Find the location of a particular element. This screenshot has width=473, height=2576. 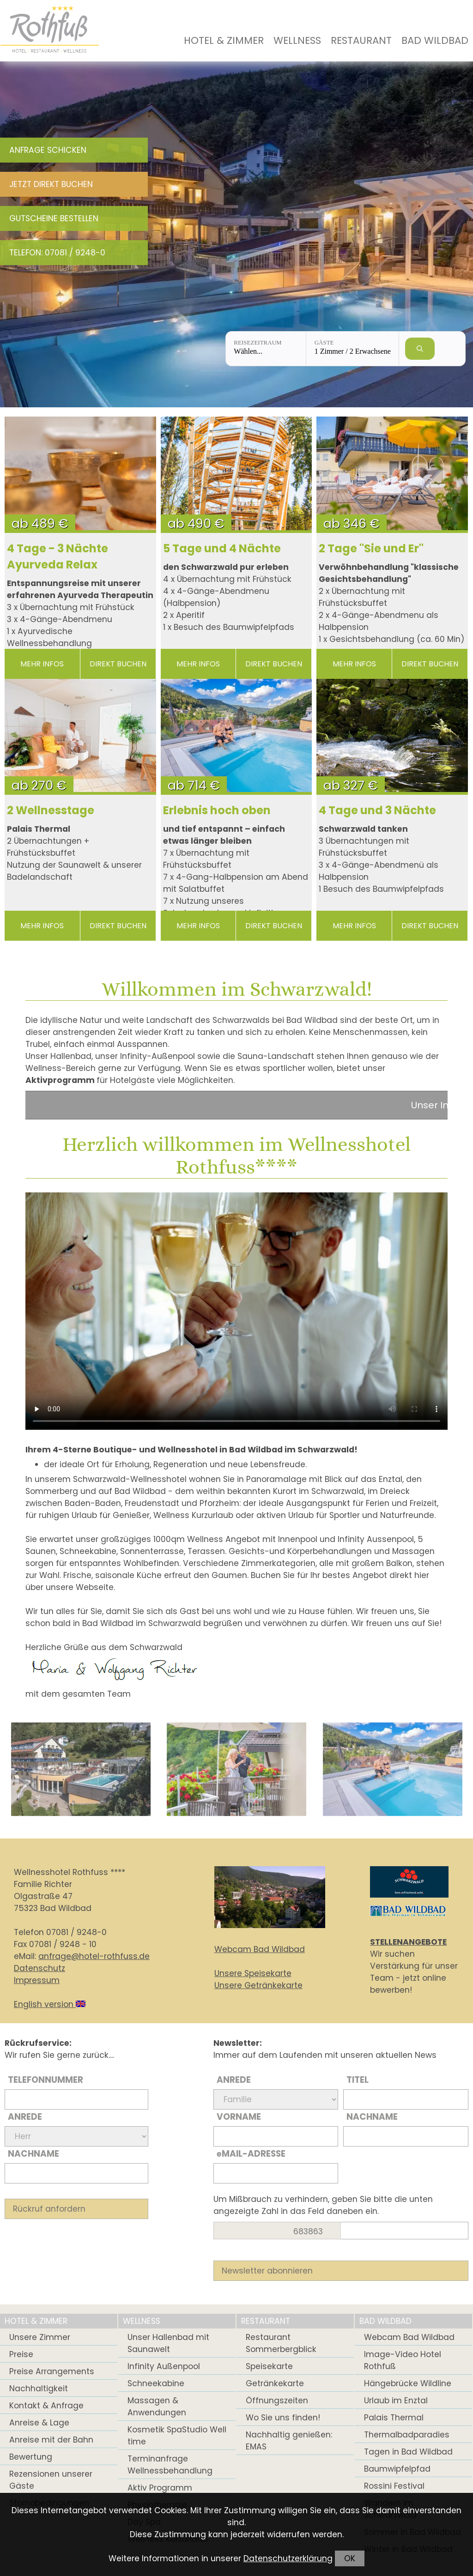

[Verfügbarkeit prüfen] is located at coordinates (419, 349).